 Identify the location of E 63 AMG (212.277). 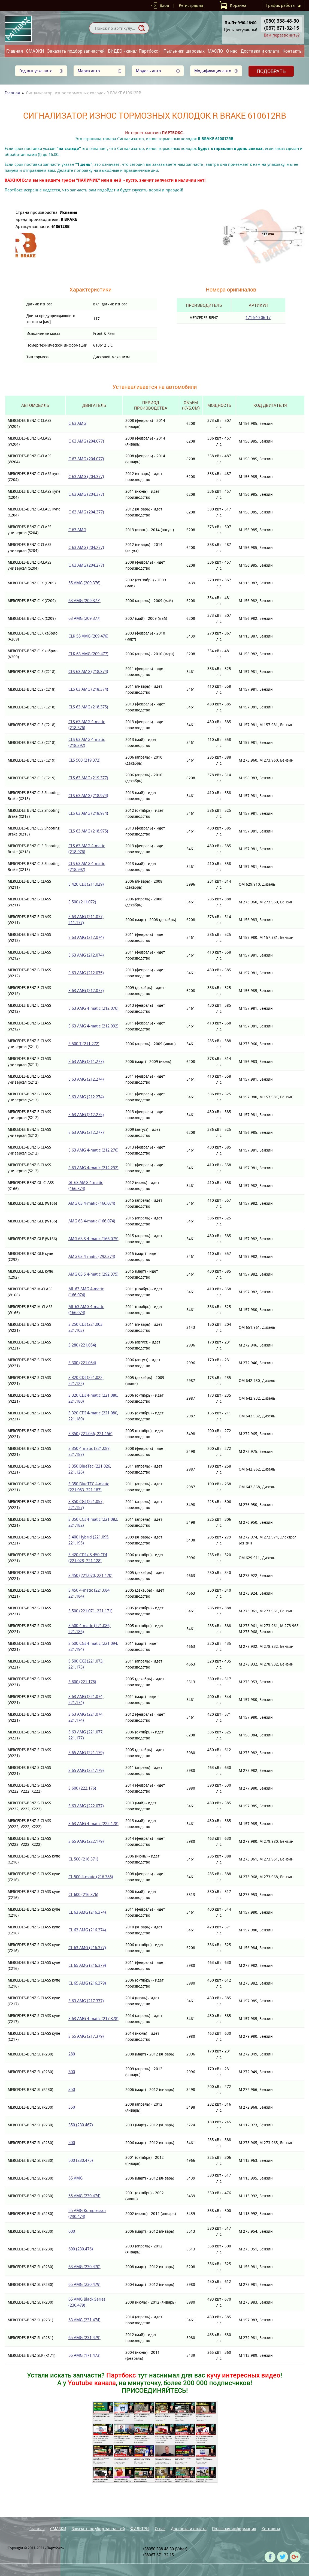
(86, 1132).